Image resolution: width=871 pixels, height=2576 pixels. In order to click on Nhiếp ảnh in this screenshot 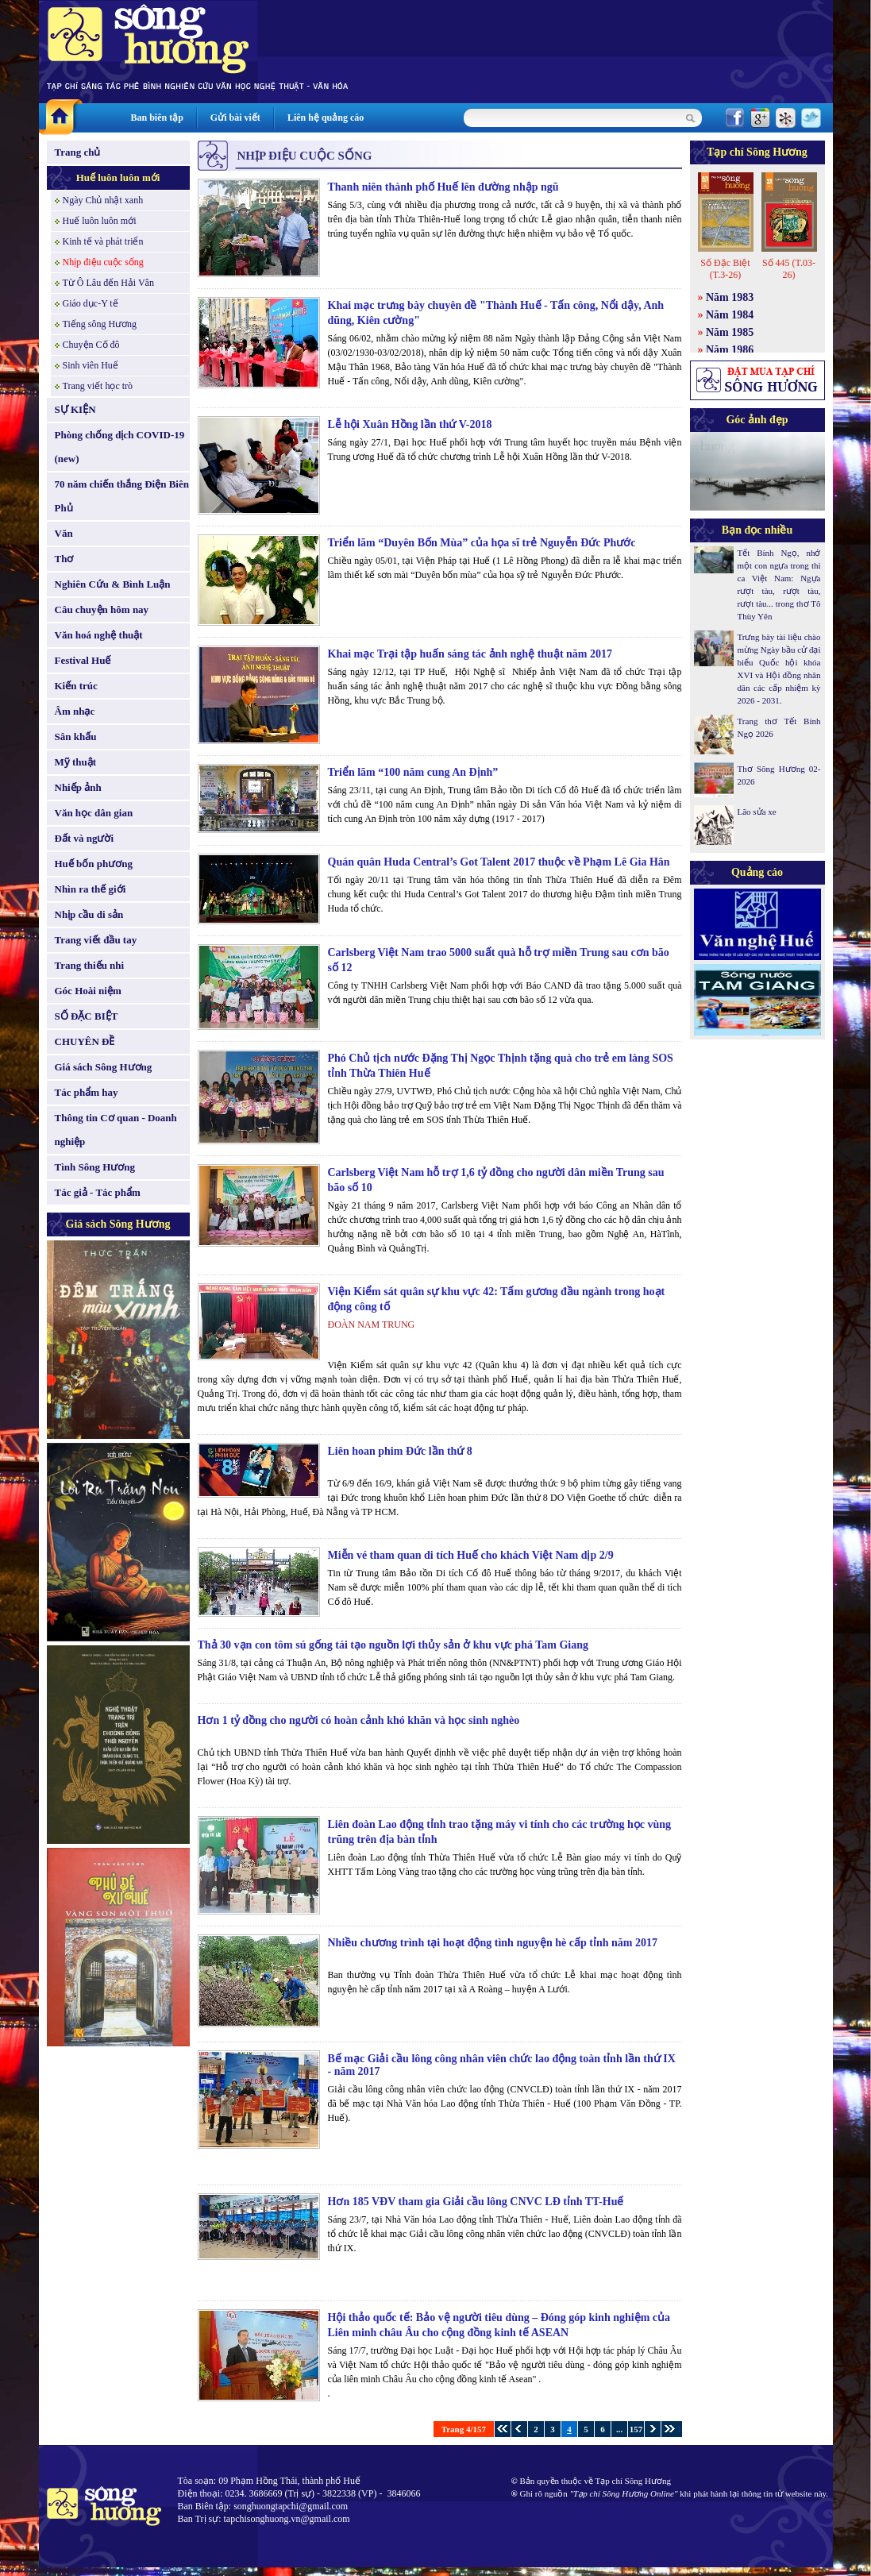, I will do `click(78, 787)`.